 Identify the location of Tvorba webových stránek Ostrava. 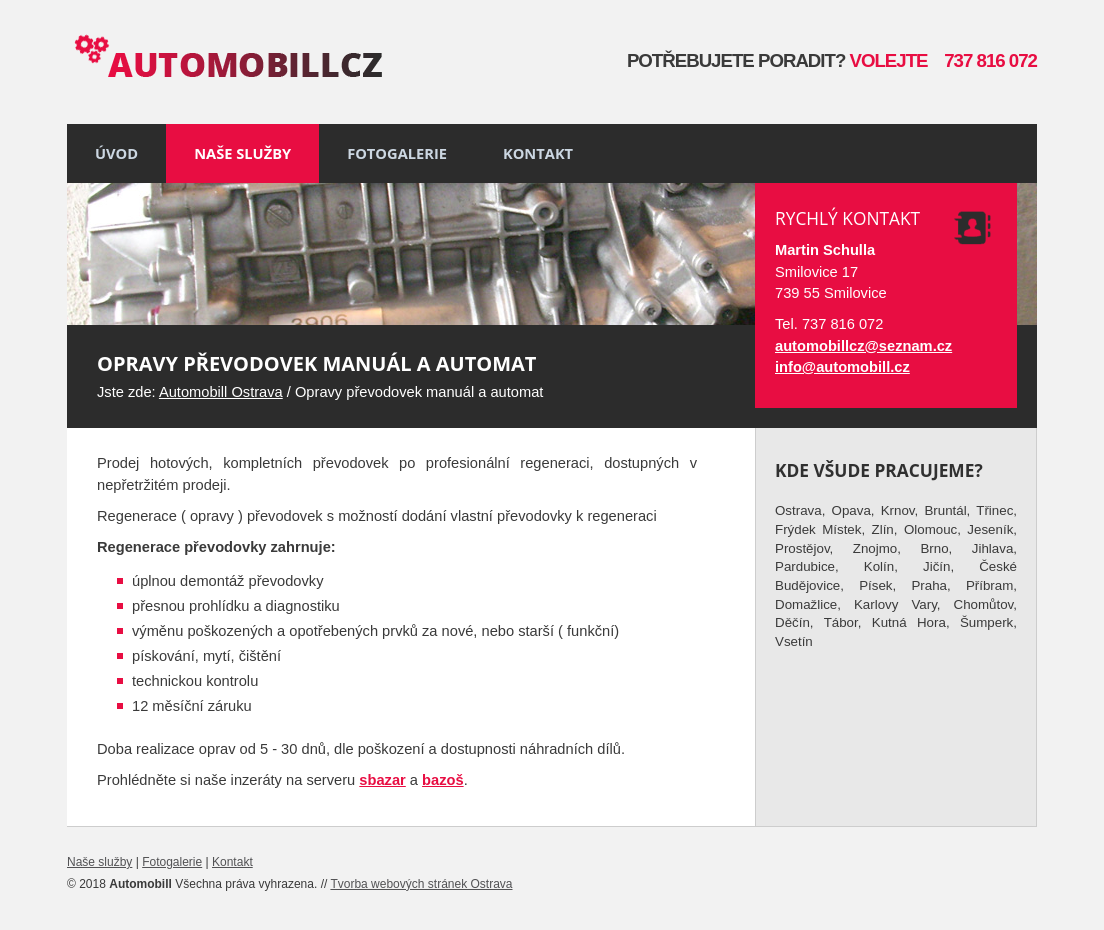
(421, 884).